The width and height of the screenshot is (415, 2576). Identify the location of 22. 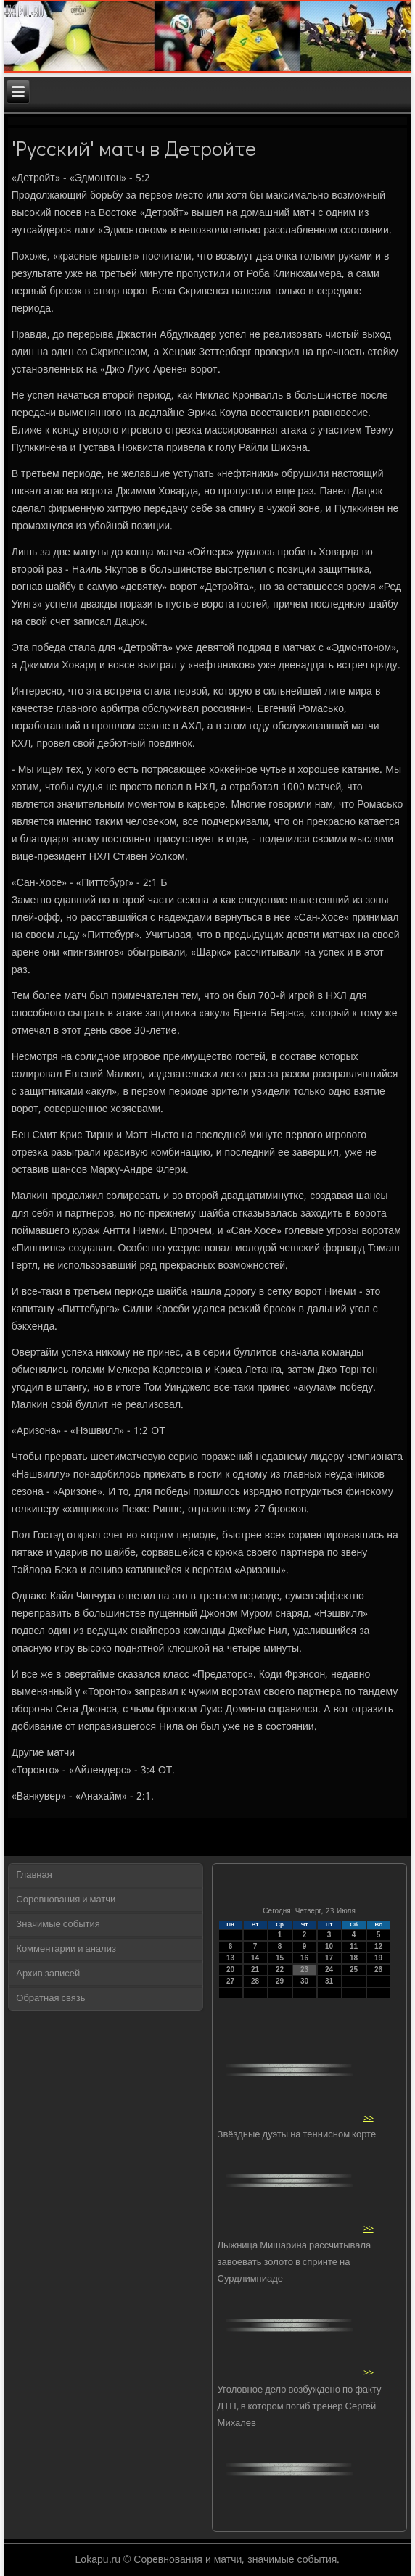
(280, 1970).